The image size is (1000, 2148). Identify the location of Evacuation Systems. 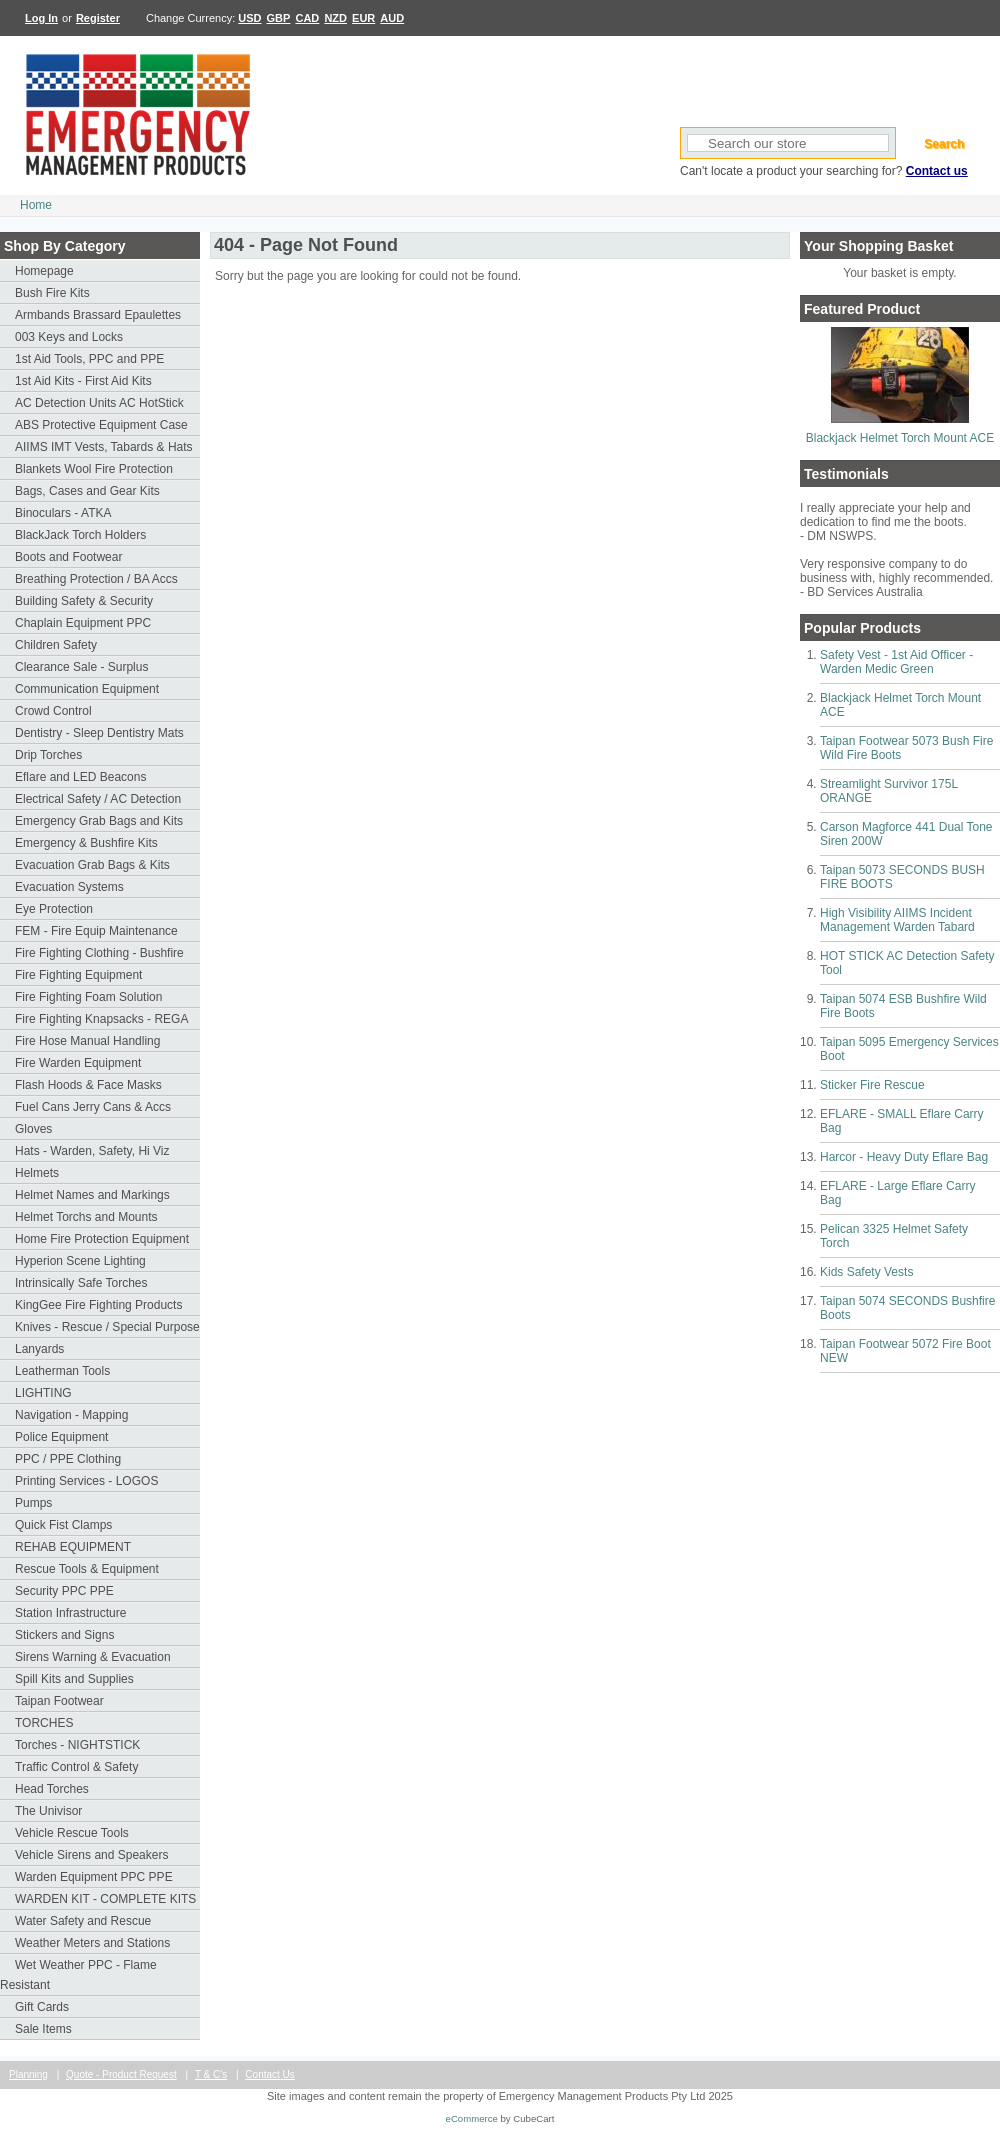
(69, 887).